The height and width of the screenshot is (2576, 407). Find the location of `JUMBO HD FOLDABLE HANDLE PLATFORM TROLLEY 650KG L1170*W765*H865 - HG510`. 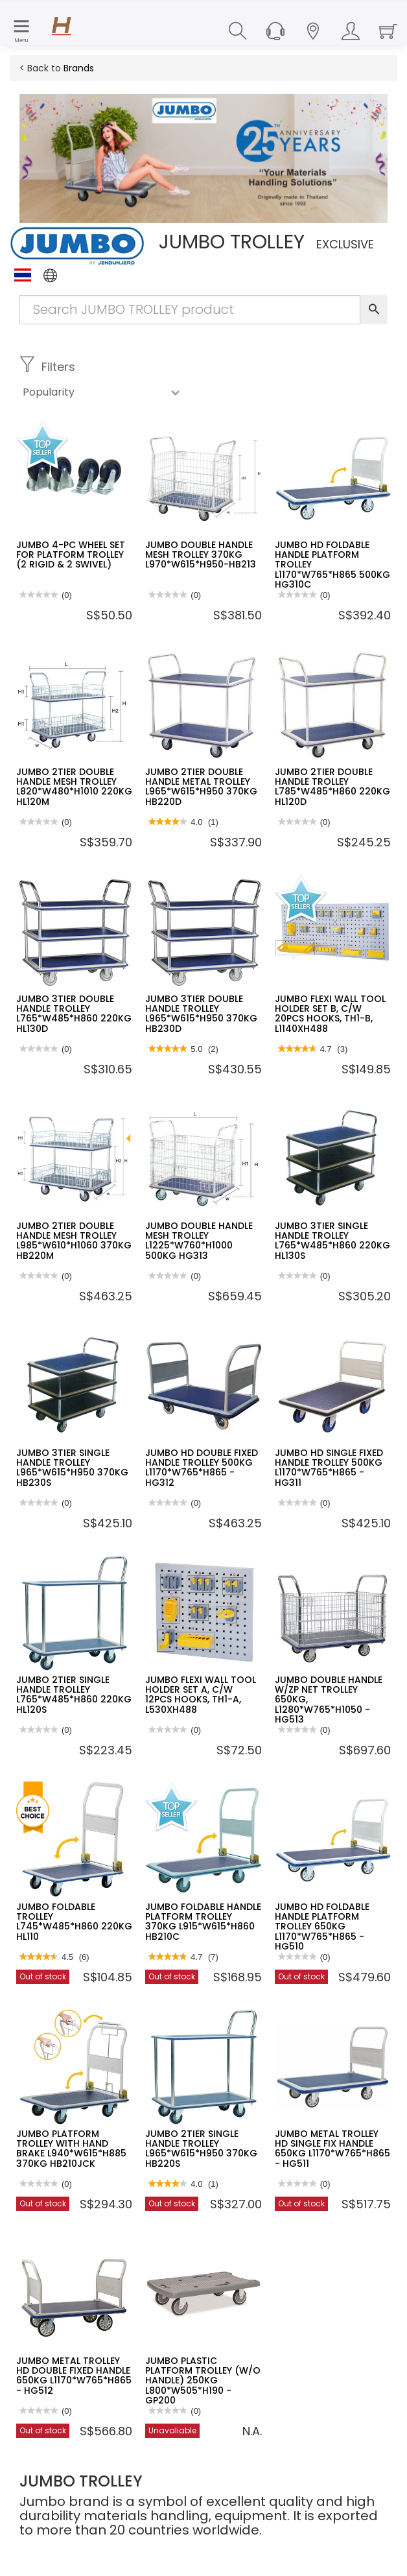

JUMBO HD FOLDABLE HANDLE PLATFORM TROLLEY 650KG L1170*W765*H865 - HG510 is located at coordinates (322, 1926).